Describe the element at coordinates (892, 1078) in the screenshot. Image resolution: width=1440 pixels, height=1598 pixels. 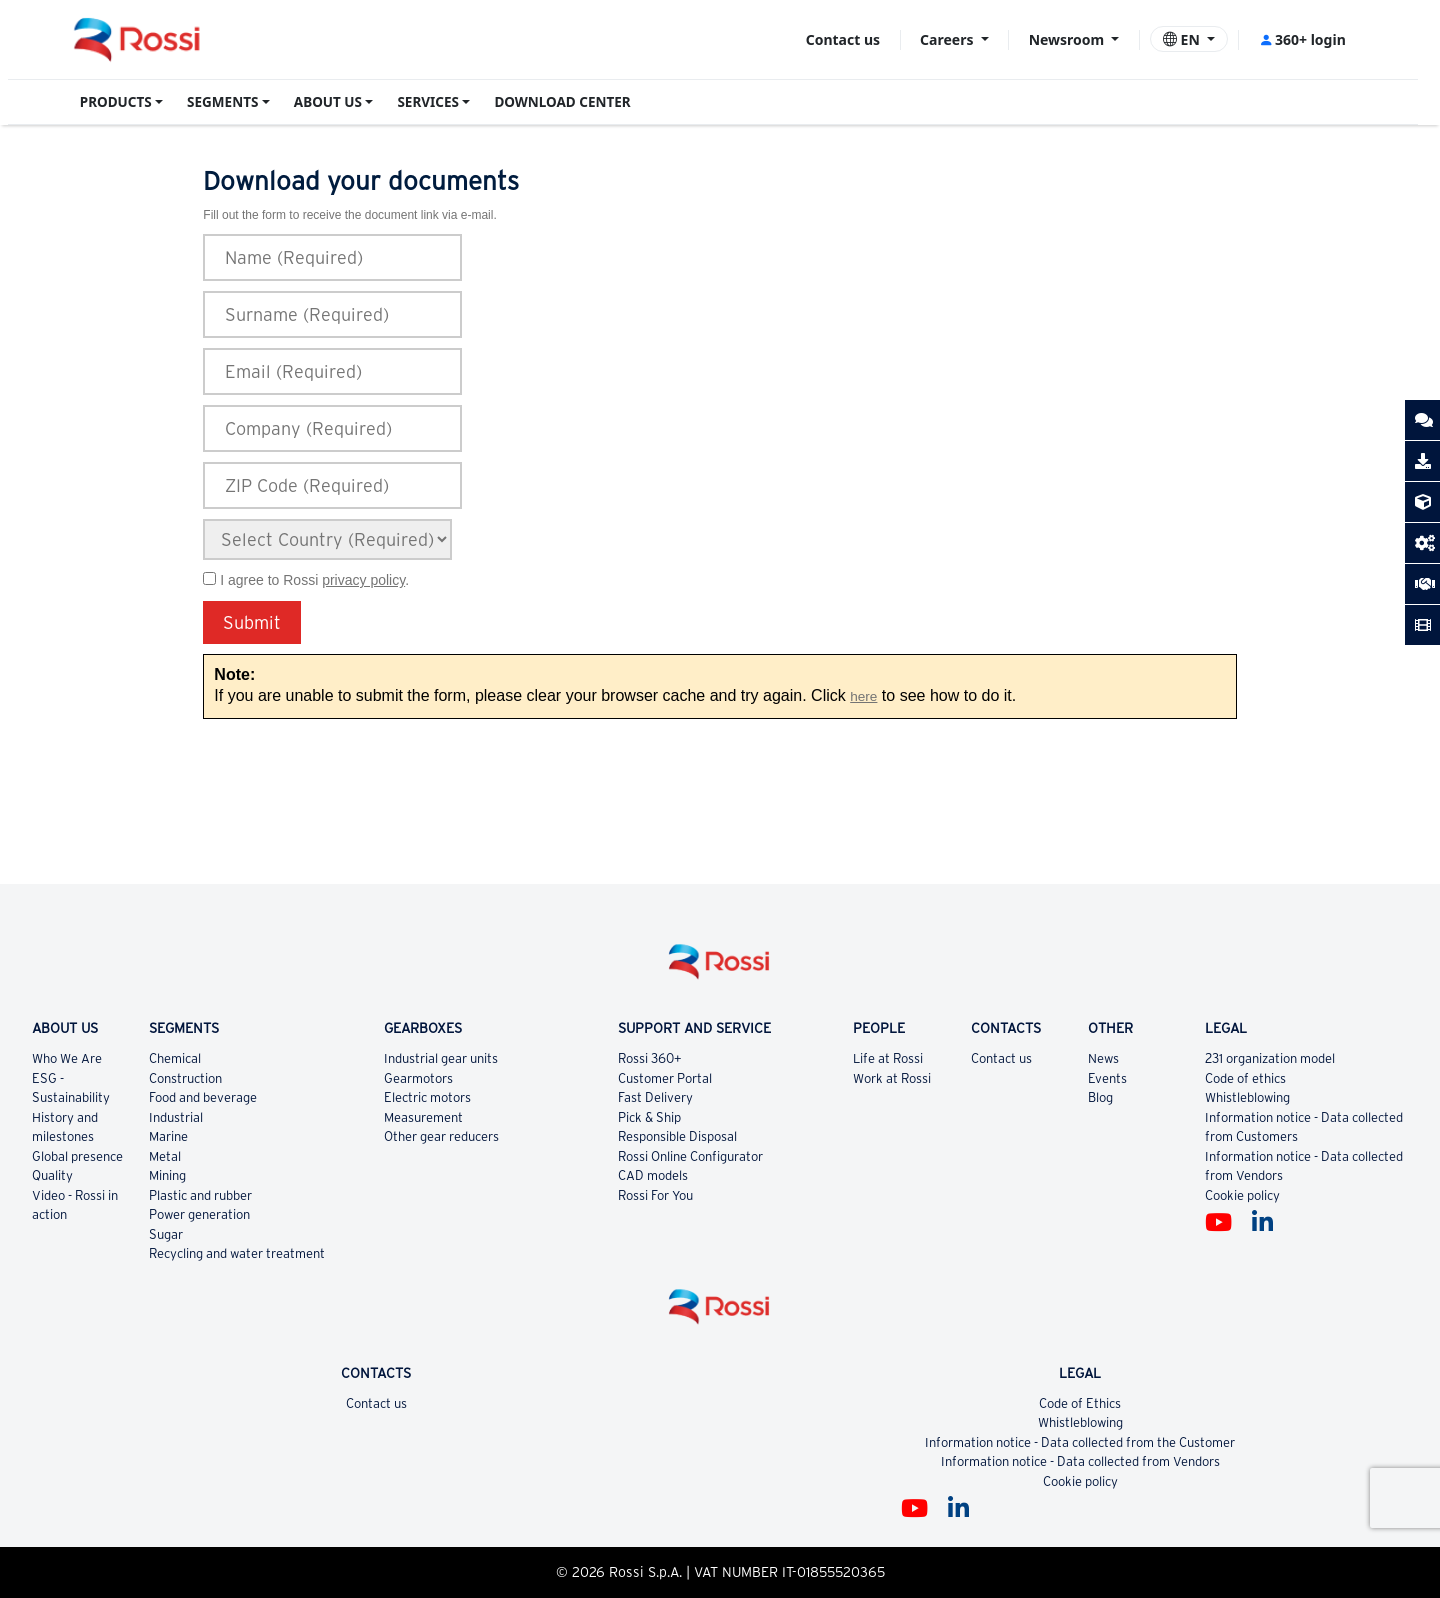
I see `Work at Rossi` at that location.